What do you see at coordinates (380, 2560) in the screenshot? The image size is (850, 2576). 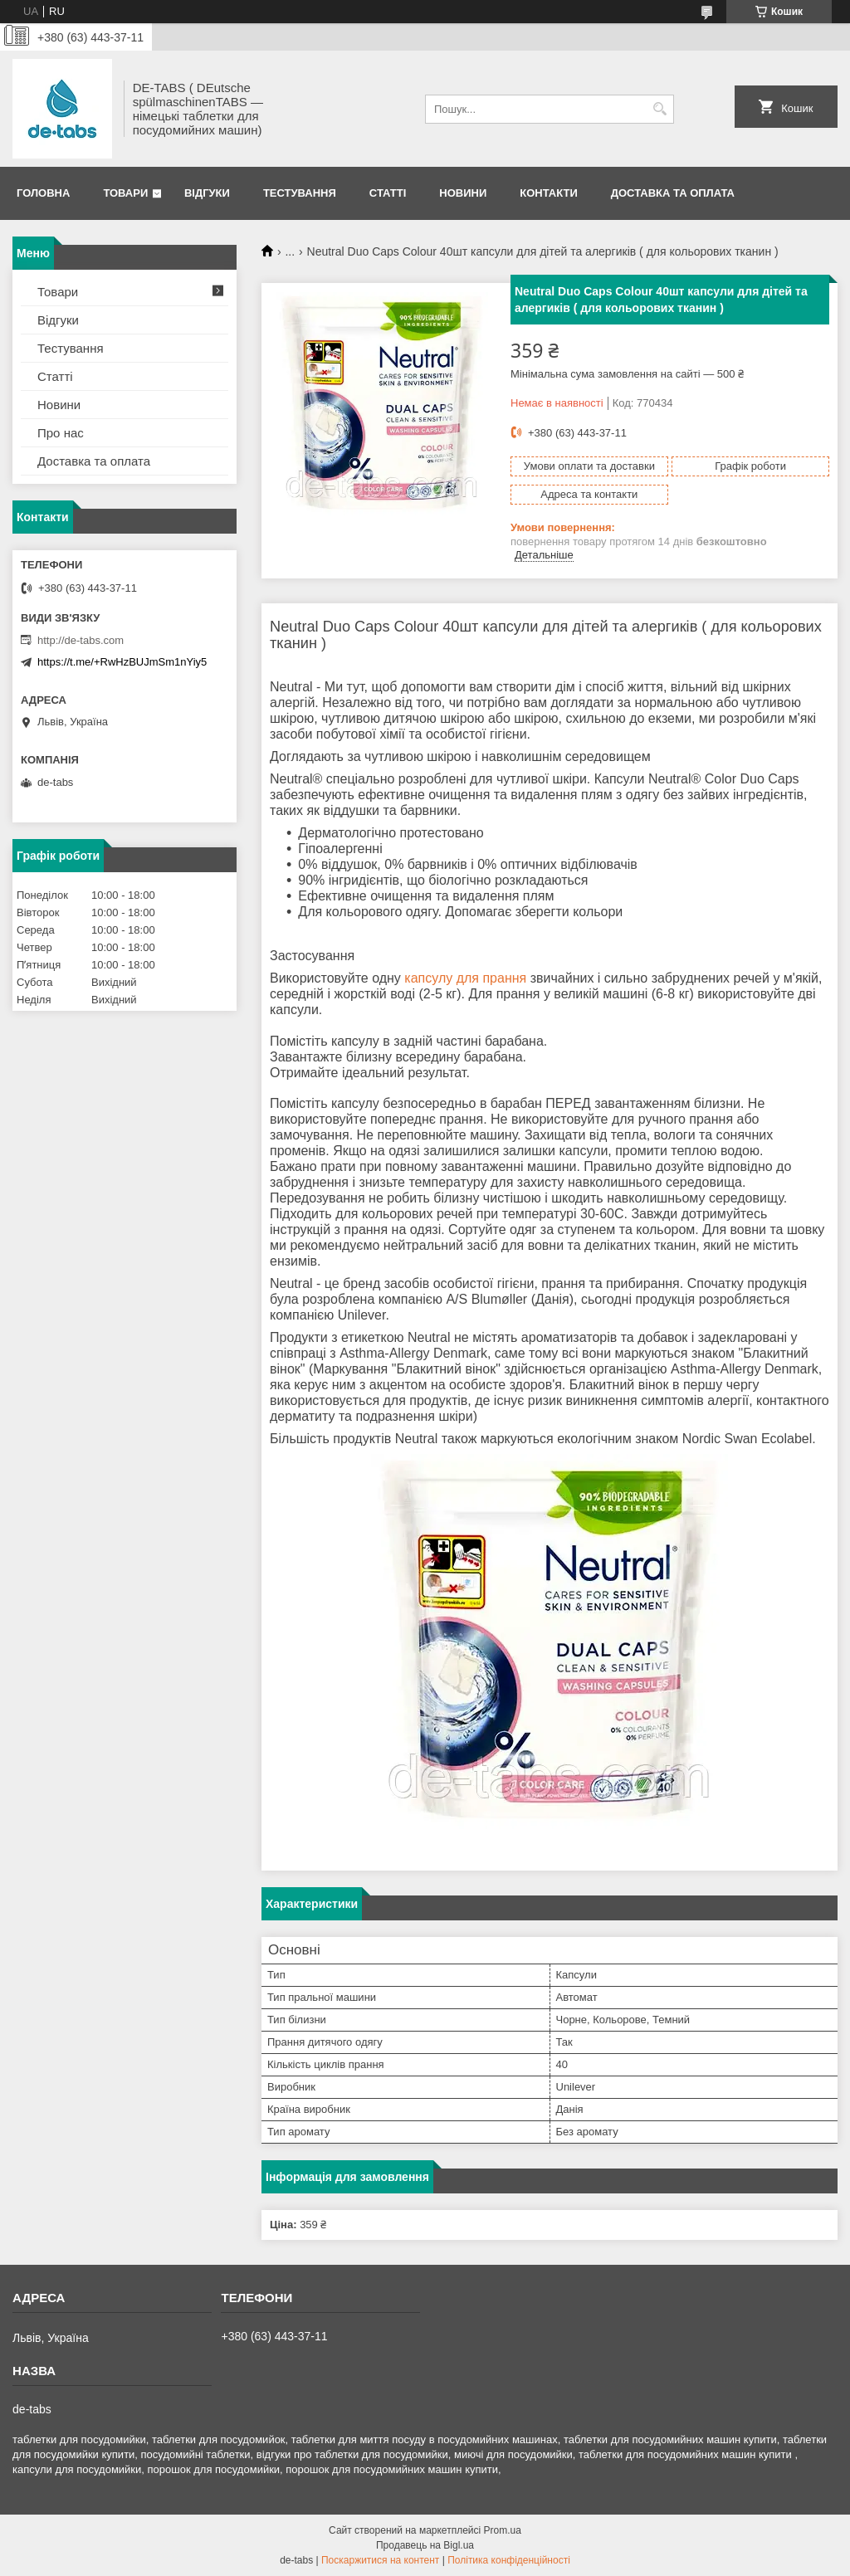 I see `Поскаржитися на контент` at bounding box center [380, 2560].